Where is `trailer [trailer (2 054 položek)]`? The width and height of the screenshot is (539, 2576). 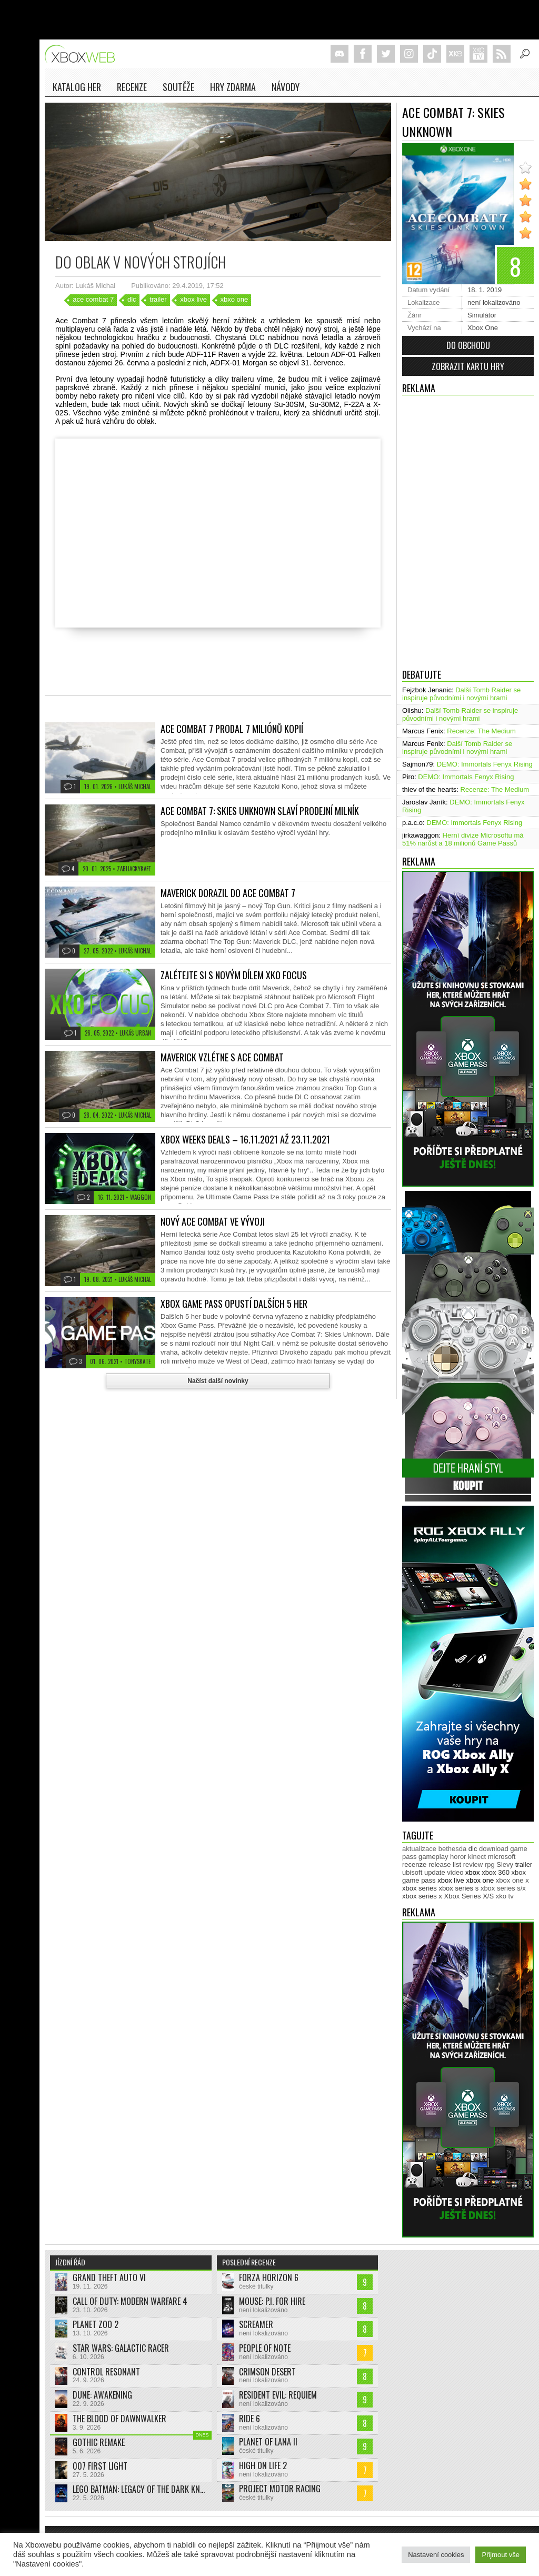 trailer [trailer (2 054 položek)] is located at coordinates (524, 1864).